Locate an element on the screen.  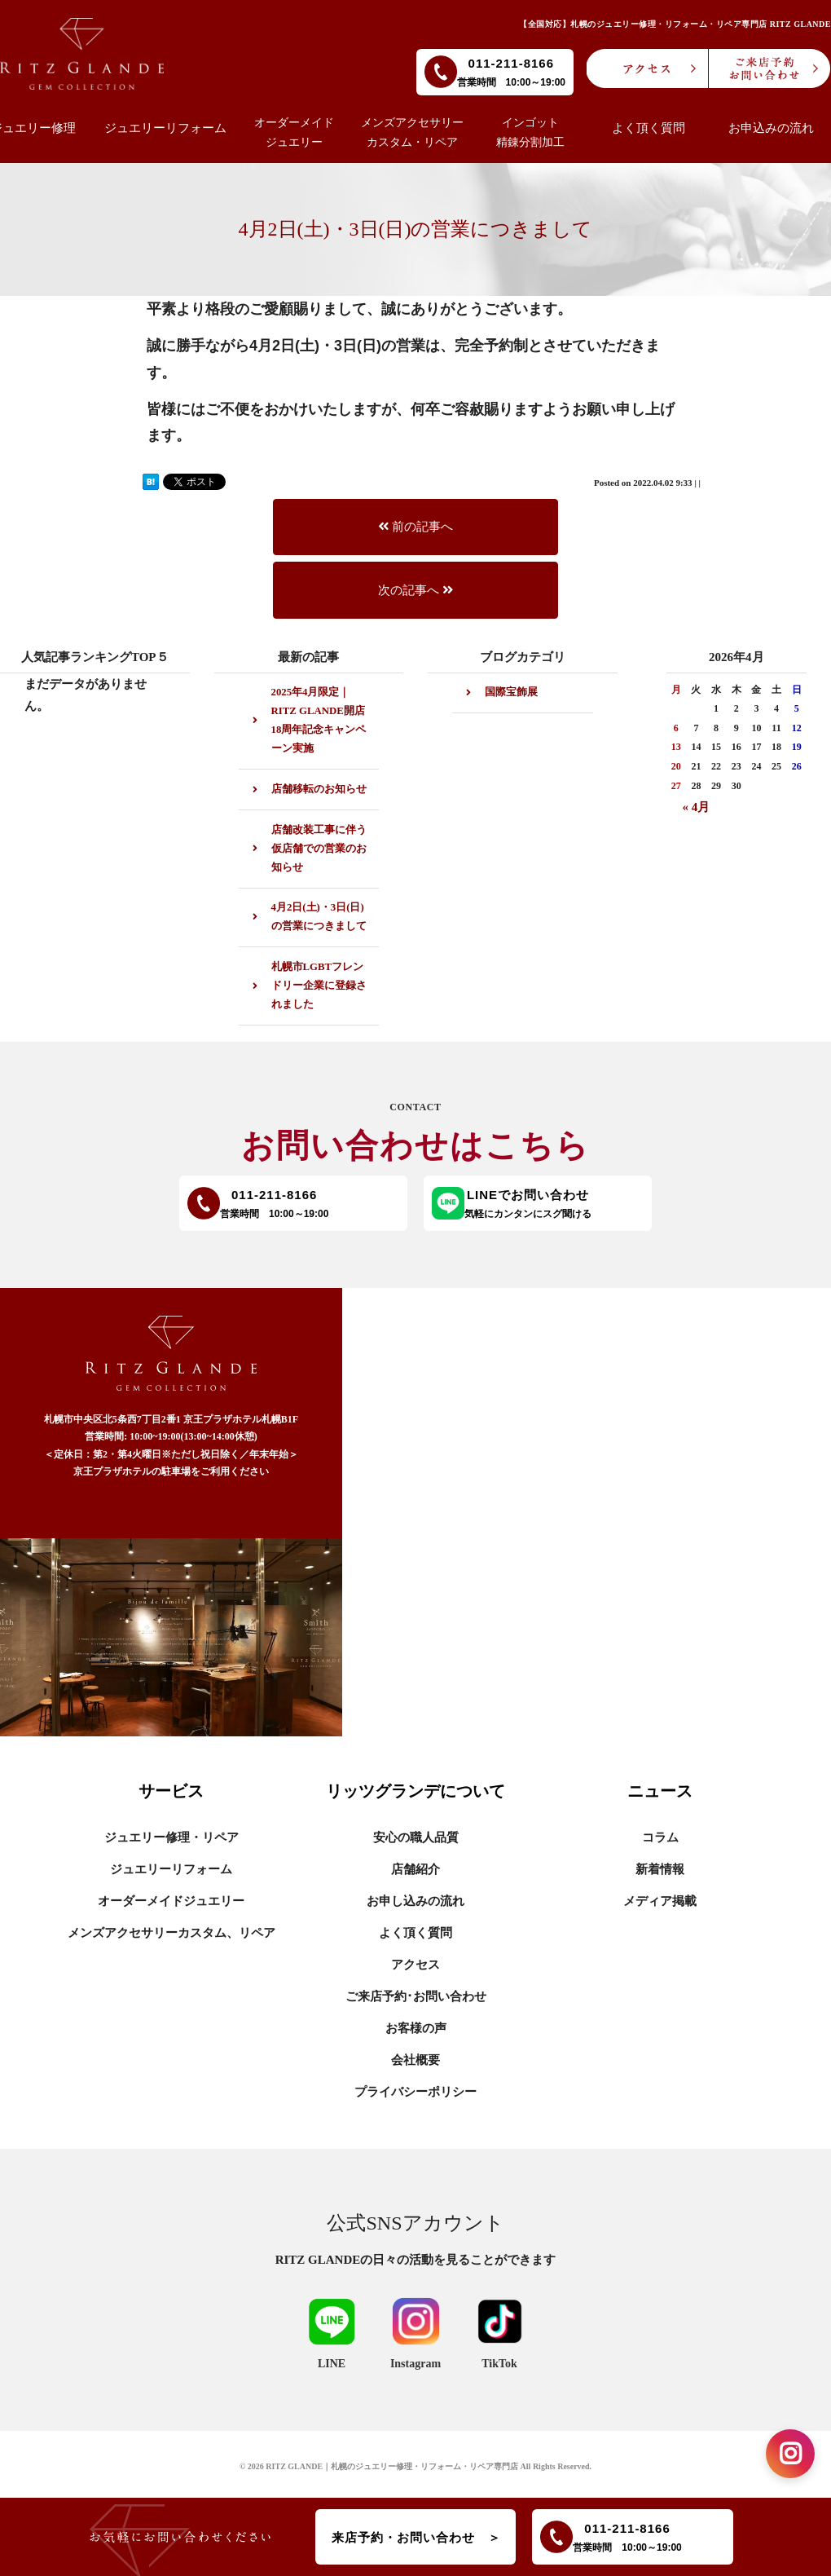
ジュエリー修理・リペア is located at coordinates (171, 1837).